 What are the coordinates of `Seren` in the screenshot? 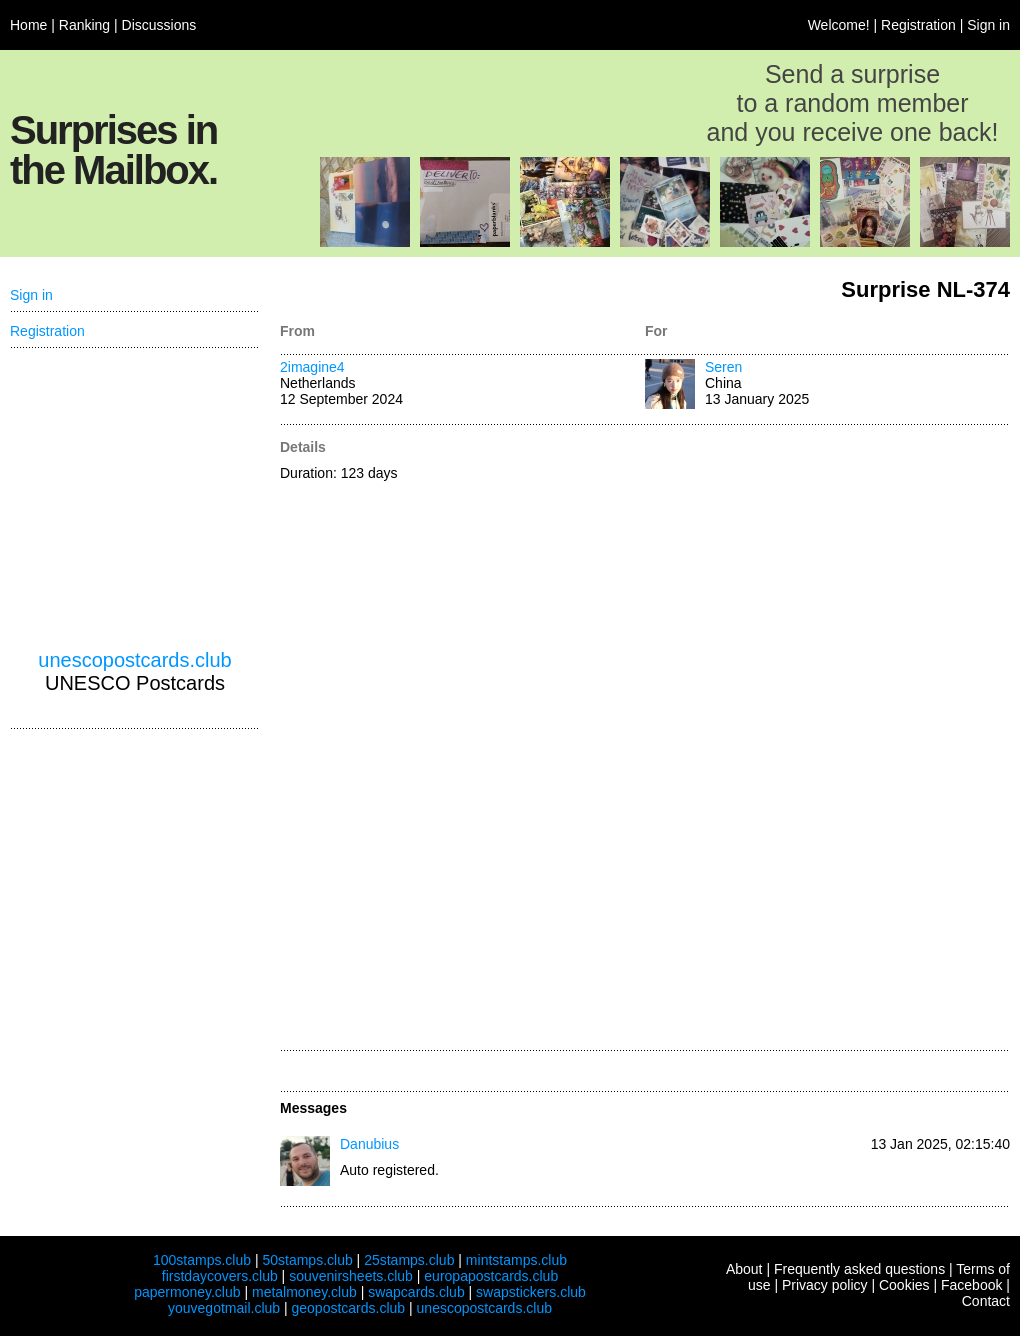 It's located at (723, 367).